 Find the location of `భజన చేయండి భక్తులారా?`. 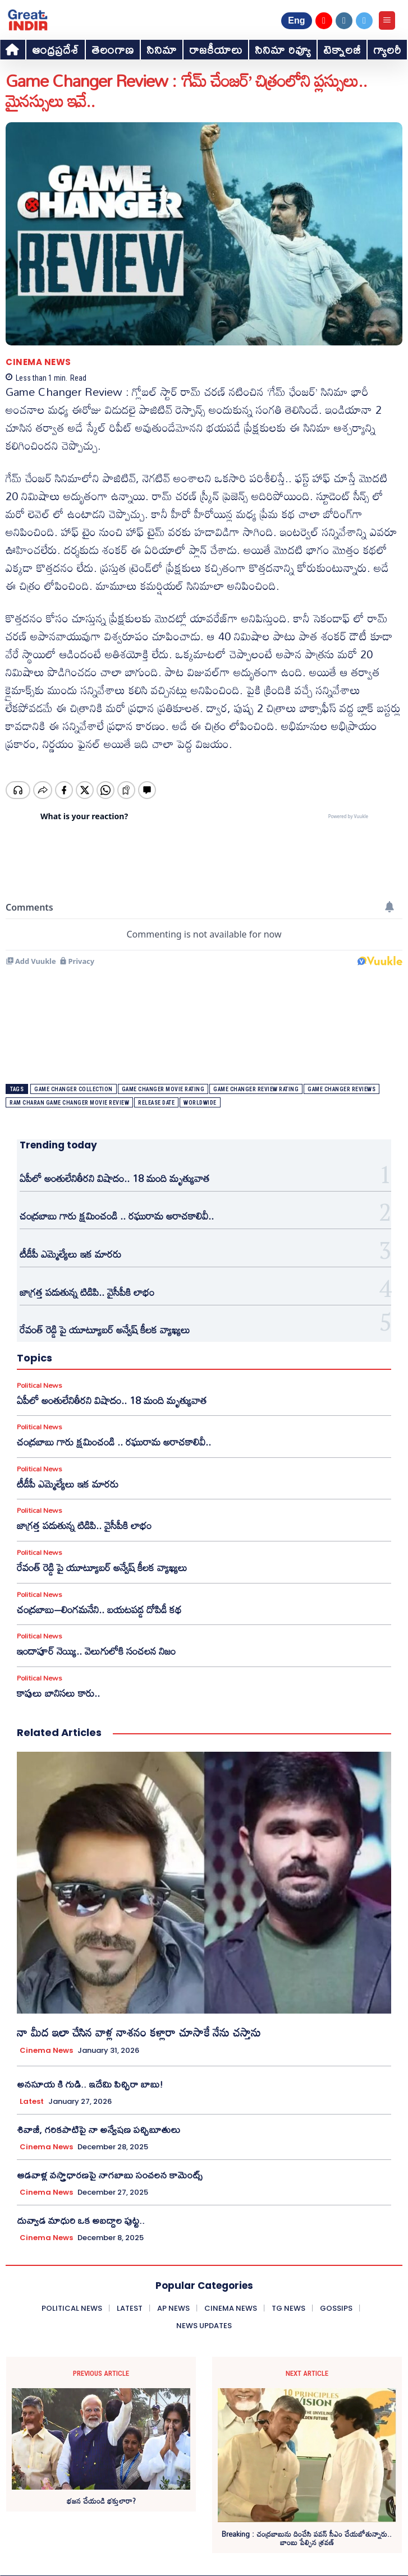

భజన చేయండి భక్తులారా? is located at coordinates (101, 2501).